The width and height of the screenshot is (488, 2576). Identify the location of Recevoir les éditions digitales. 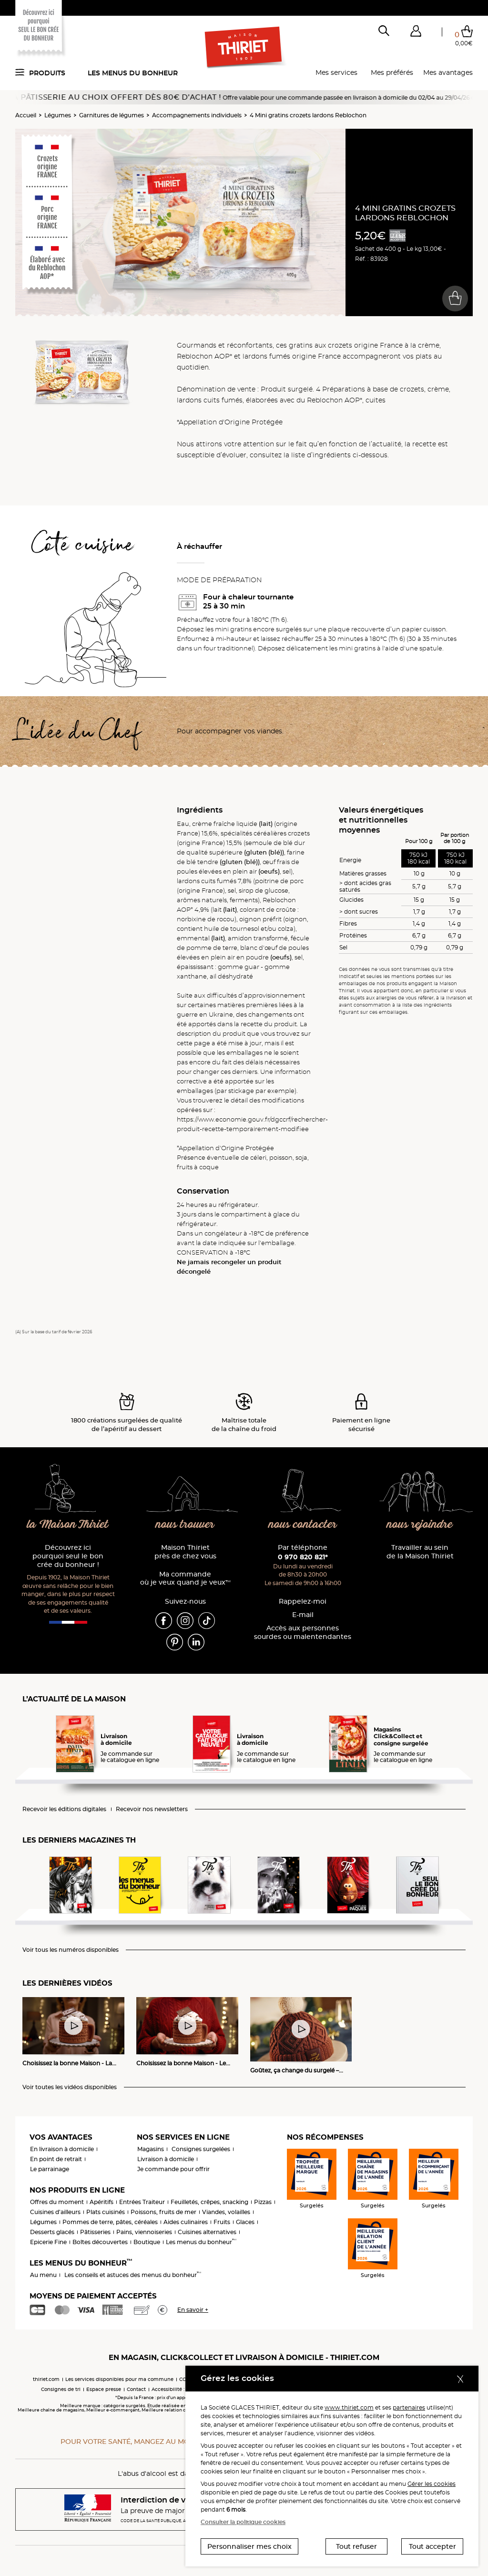
(64, 1809).